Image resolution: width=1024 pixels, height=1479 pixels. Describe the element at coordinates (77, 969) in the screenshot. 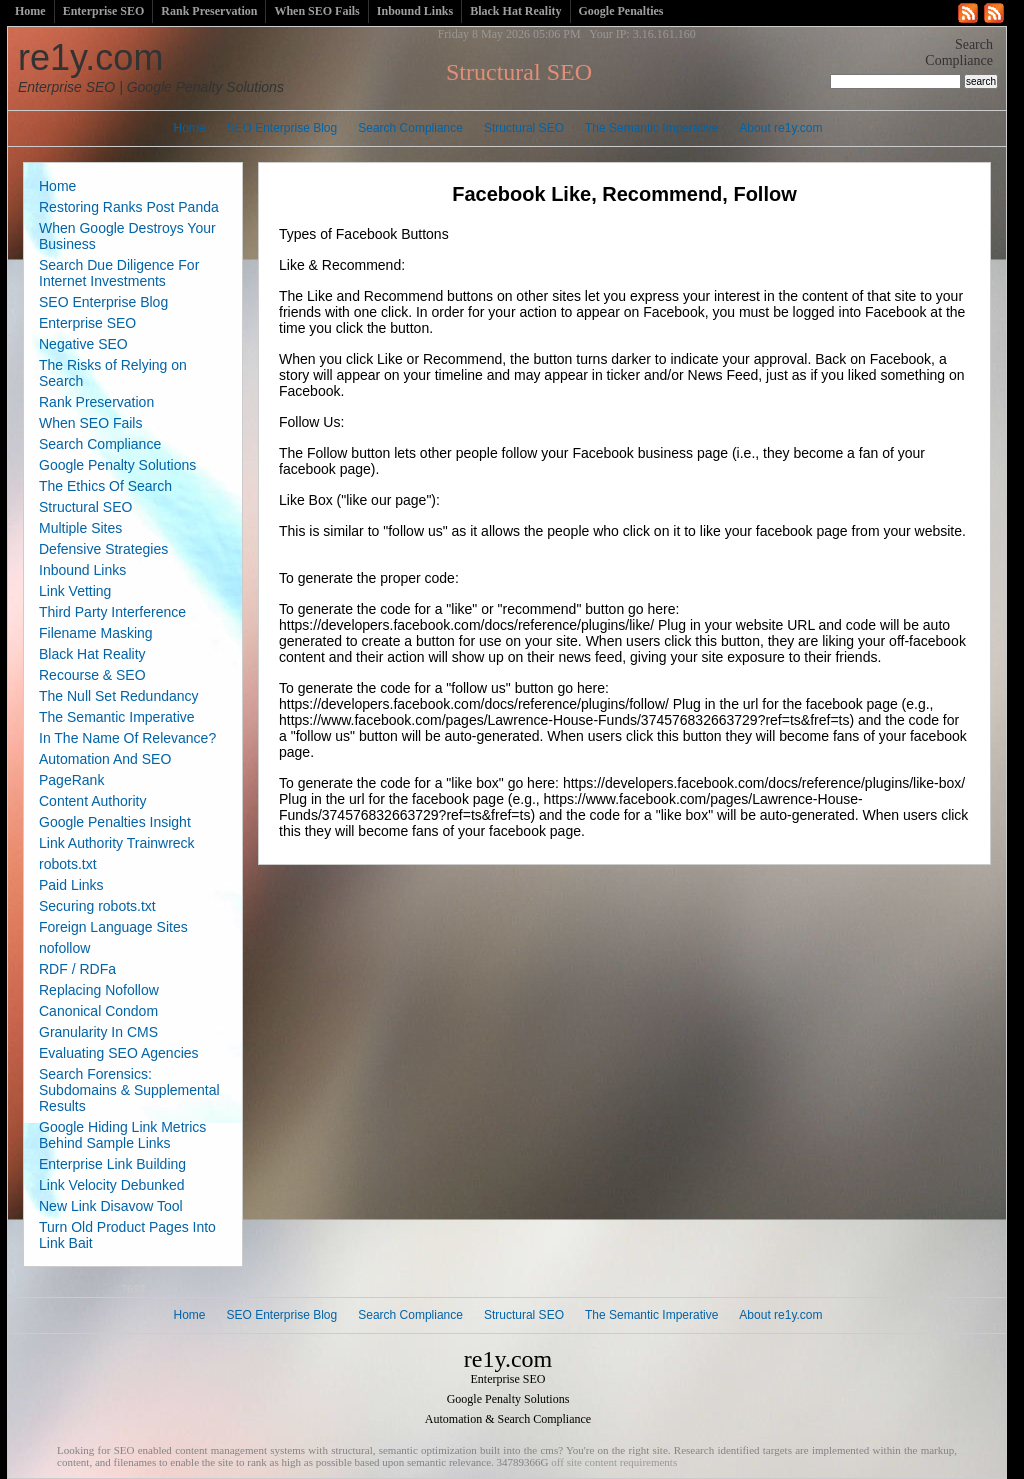

I see `RDF / RDFa` at that location.